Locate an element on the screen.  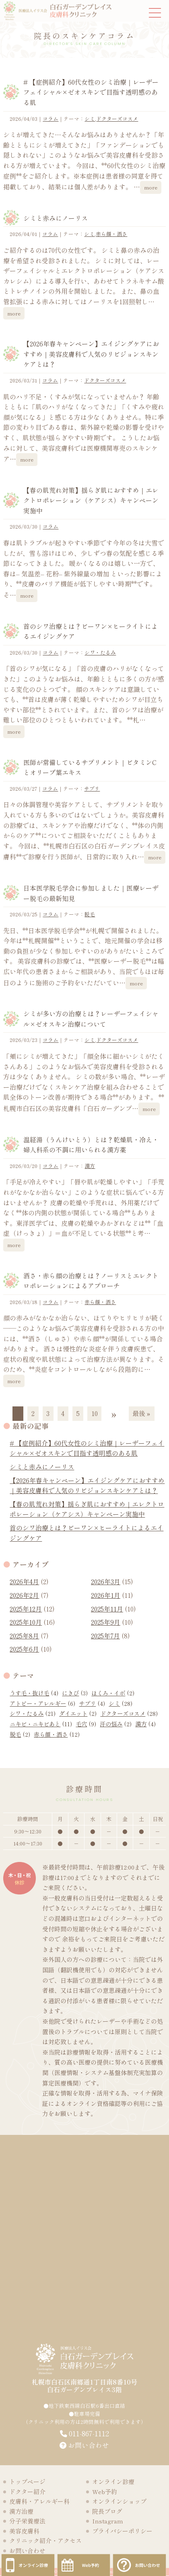
皮膚科・アレルギー科 is located at coordinates (39, 2501).